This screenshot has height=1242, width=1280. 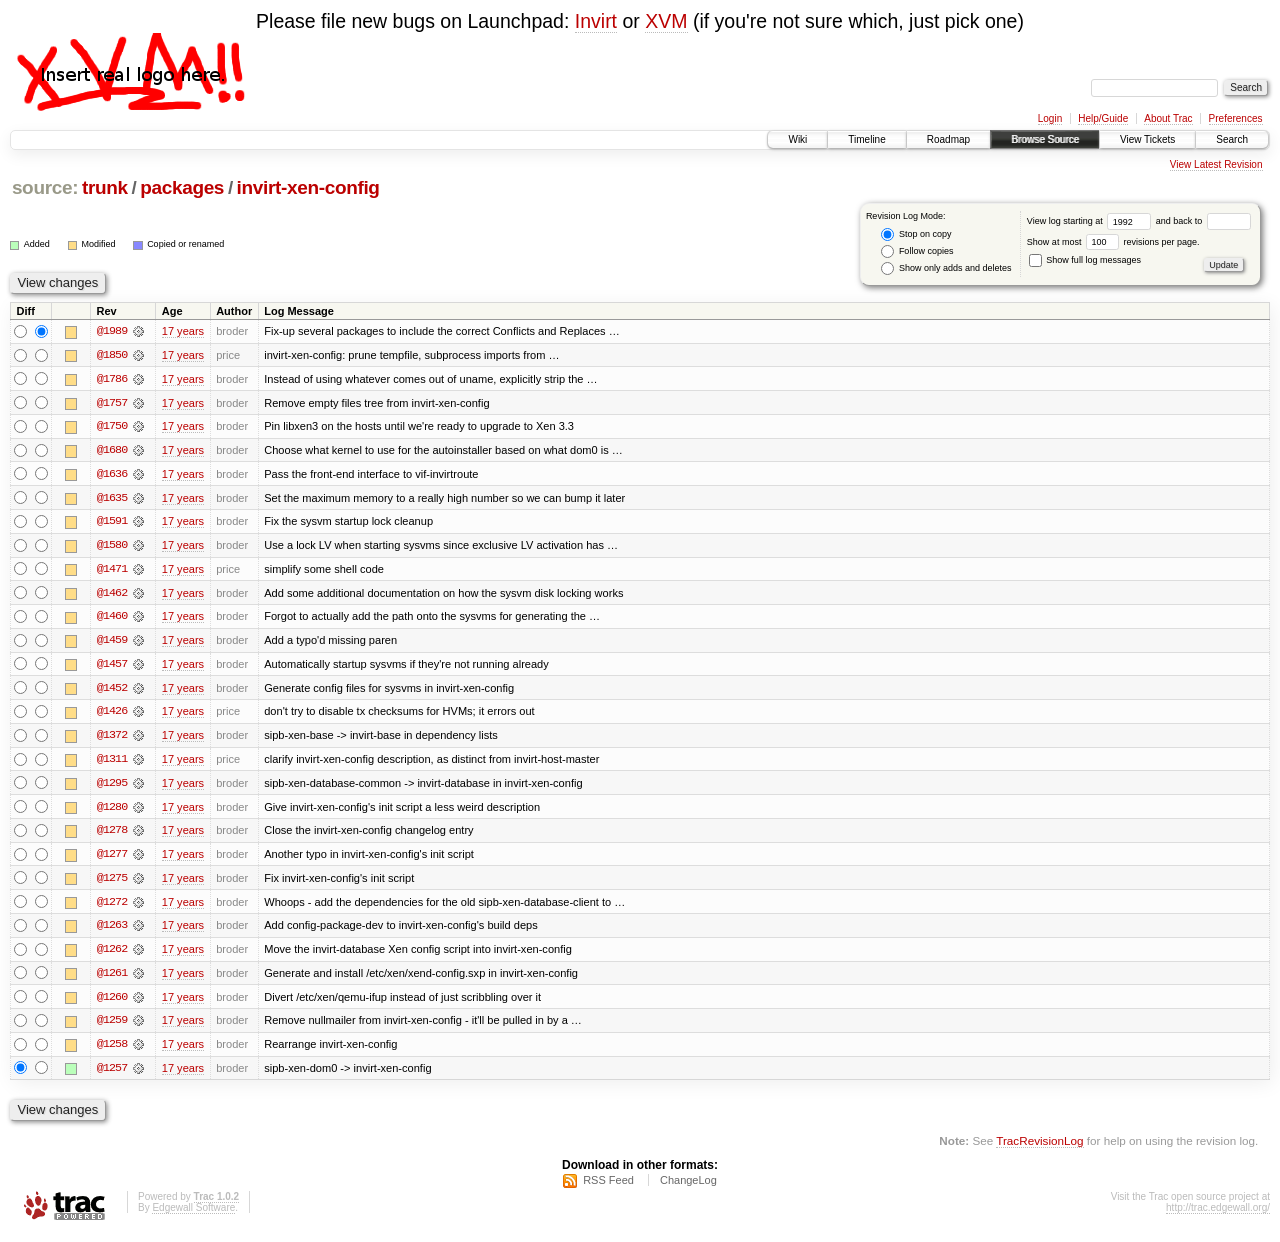 I want to click on Browse Source, so click(x=1045, y=139).